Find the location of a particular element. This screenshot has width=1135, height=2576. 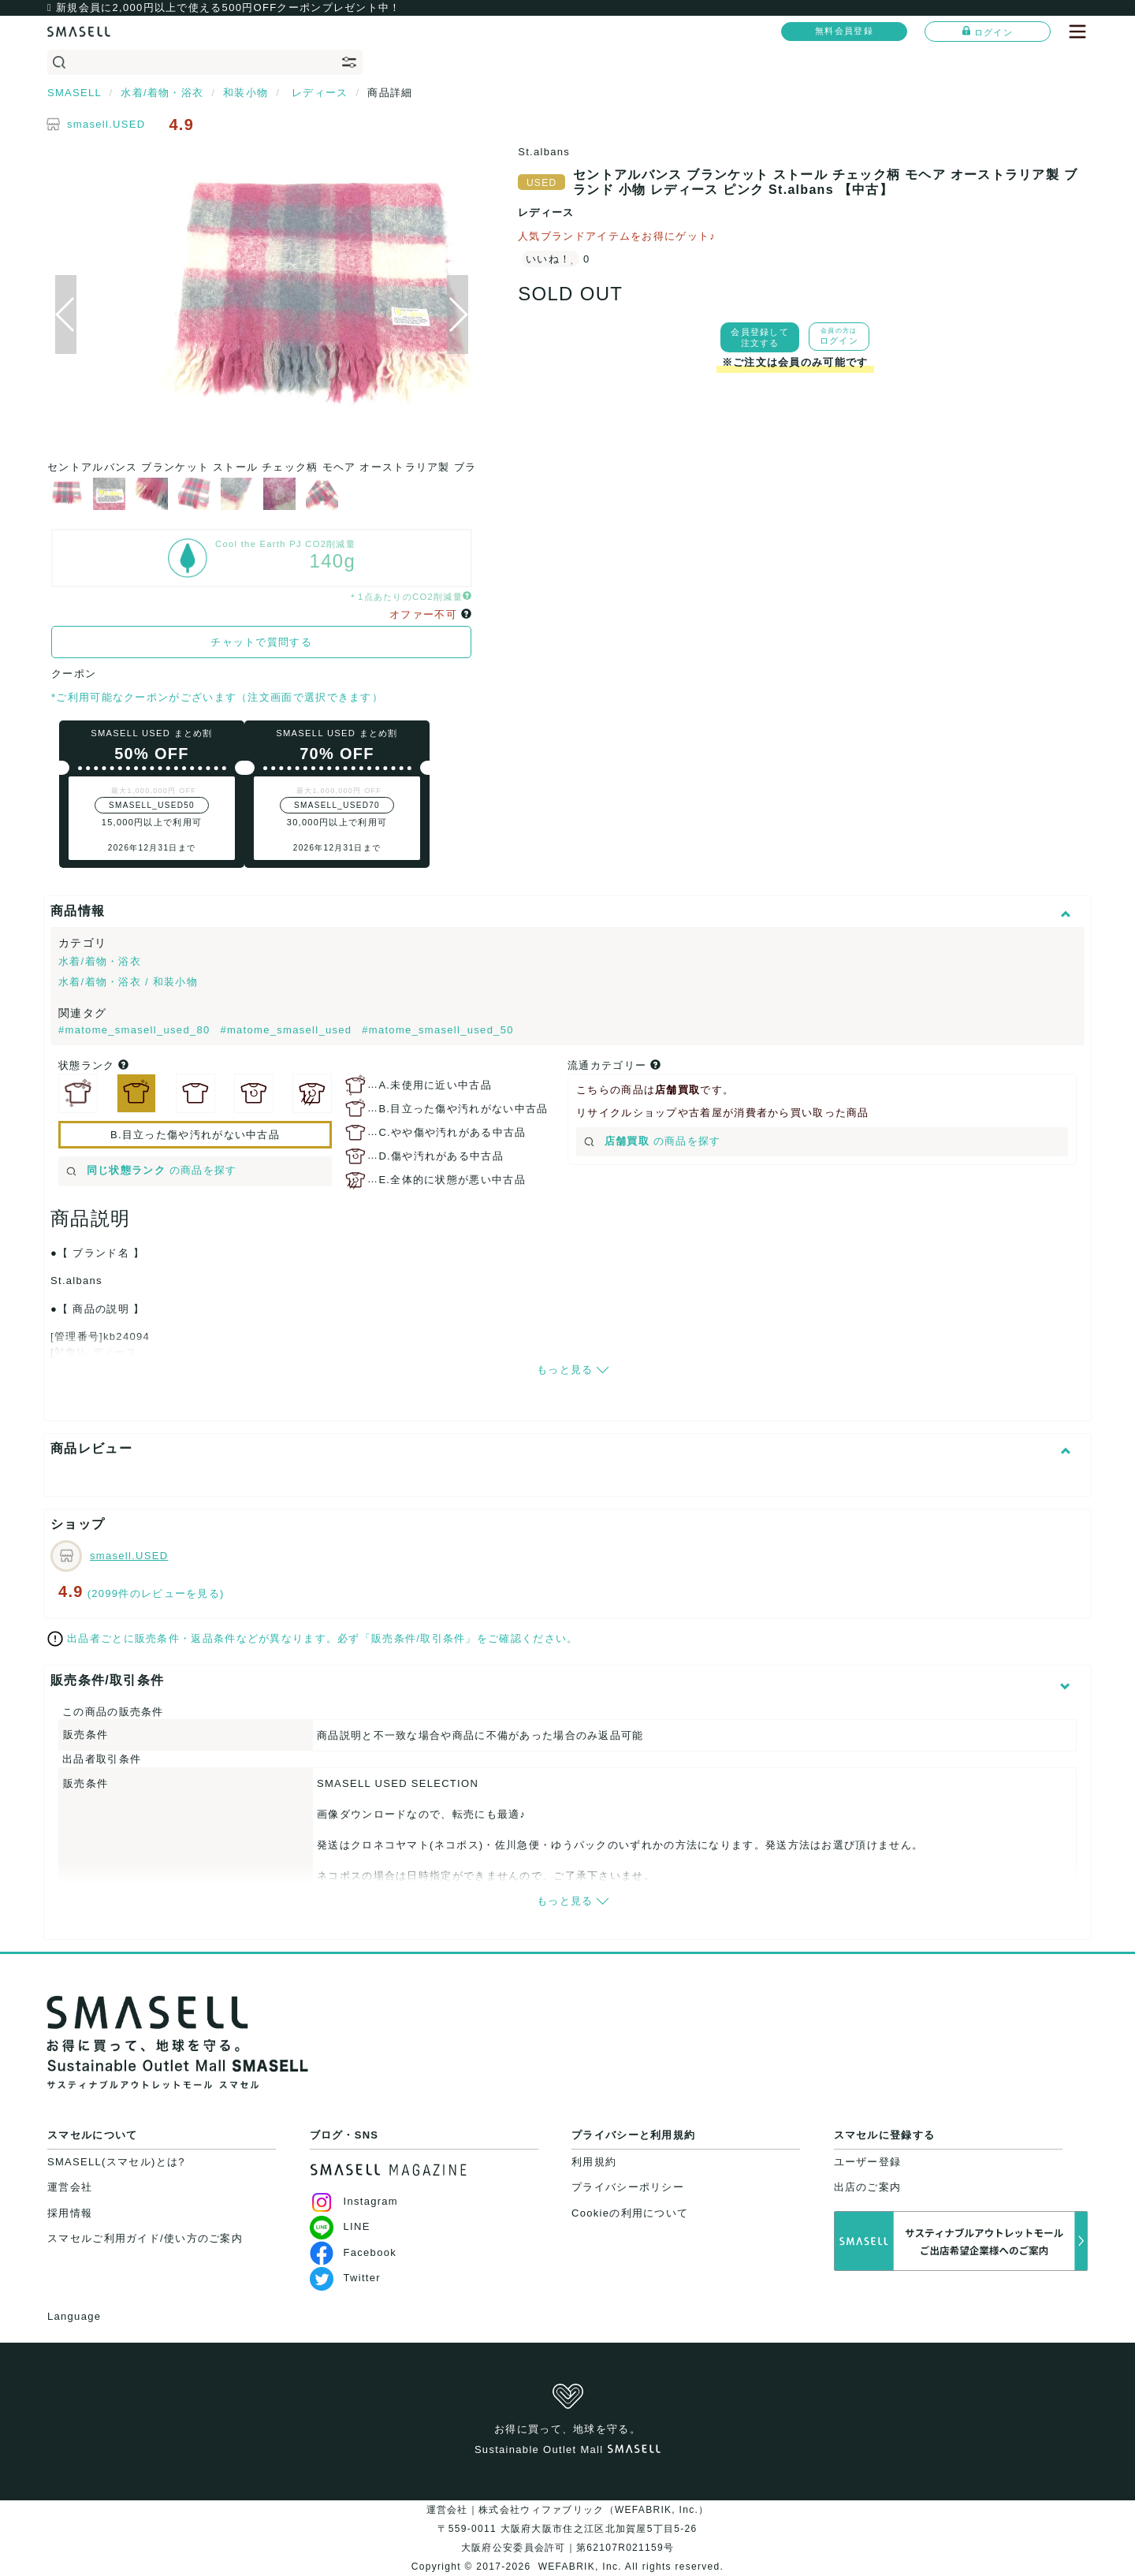

#matome_smasell_used_50 is located at coordinates (438, 1030).